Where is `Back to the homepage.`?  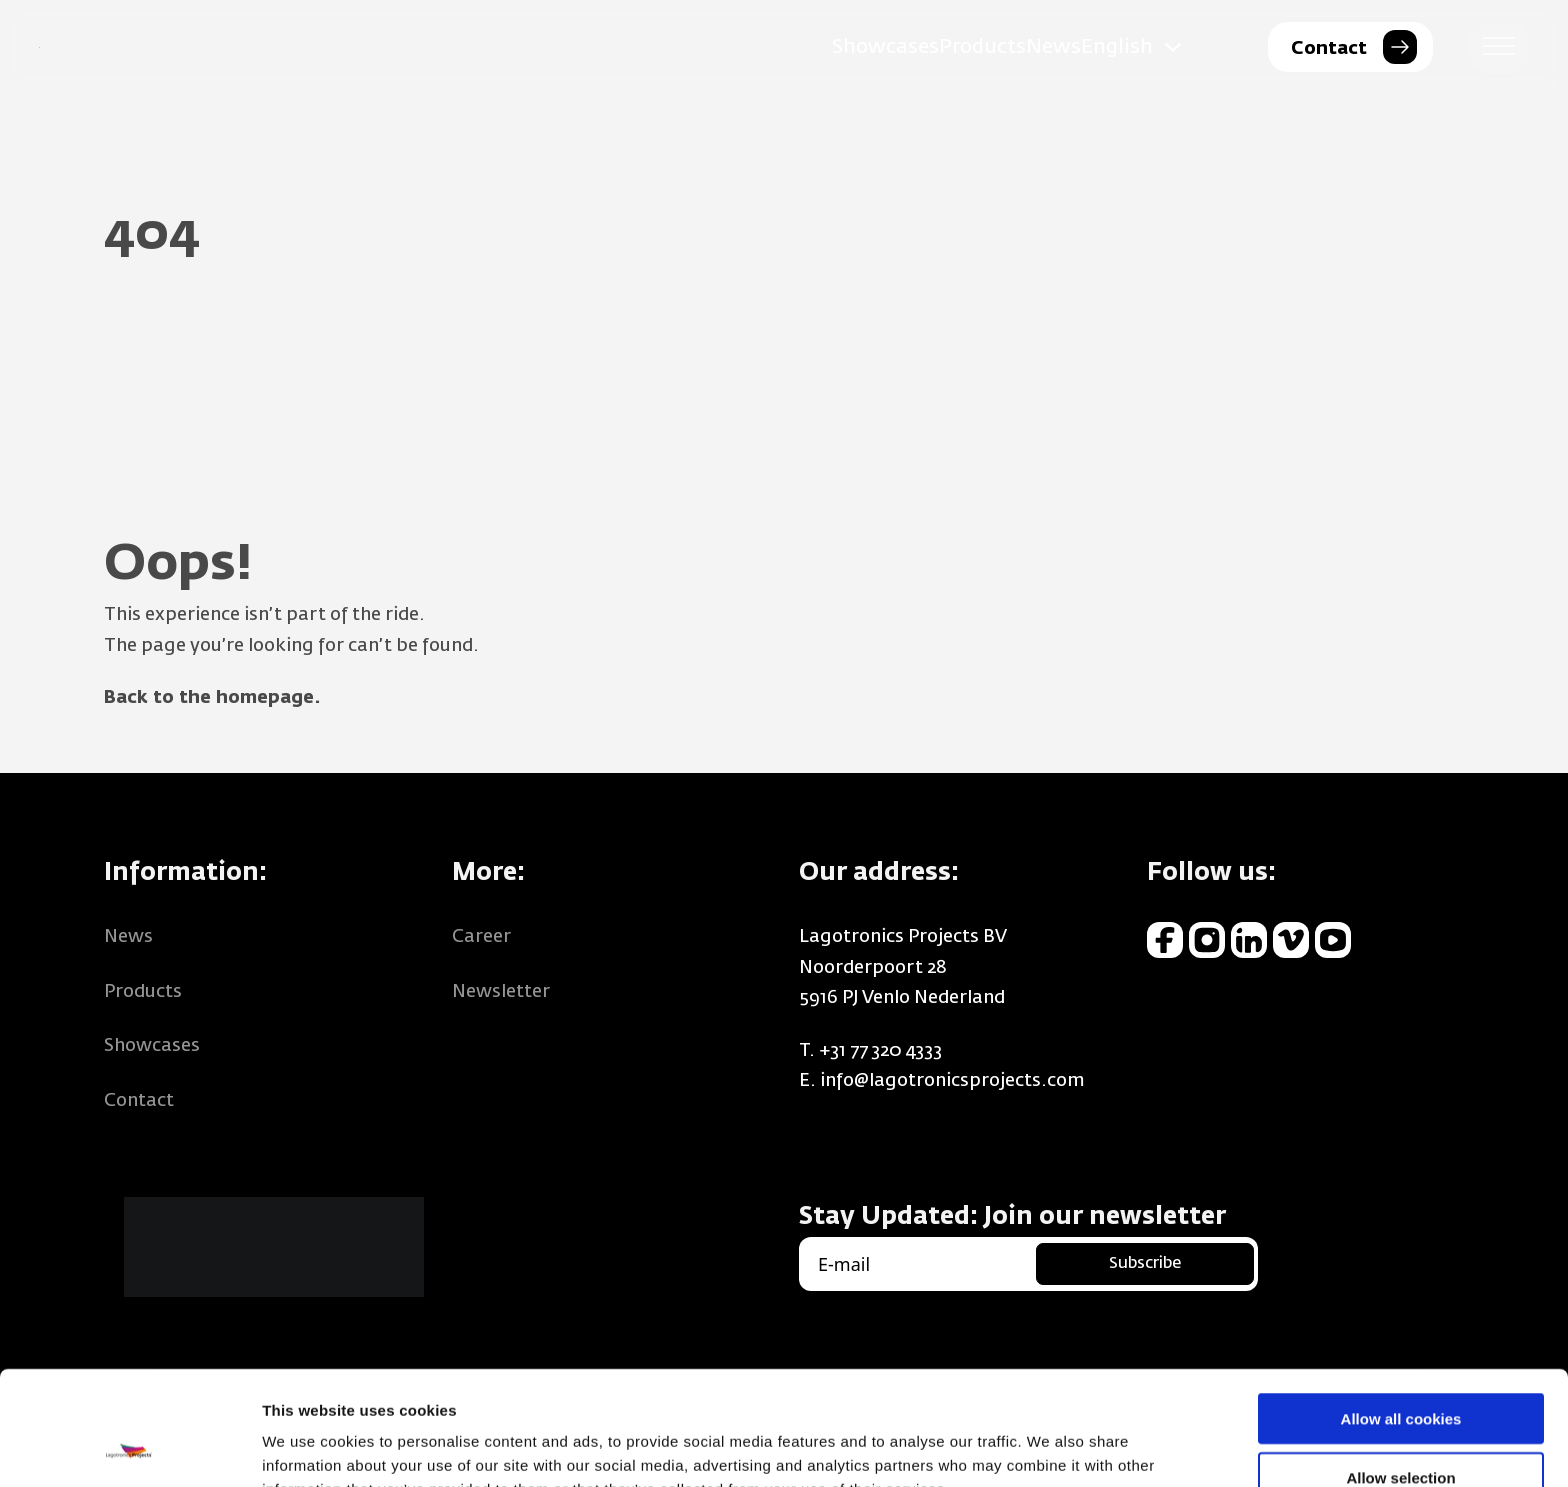 Back to the homepage. is located at coordinates (212, 698).